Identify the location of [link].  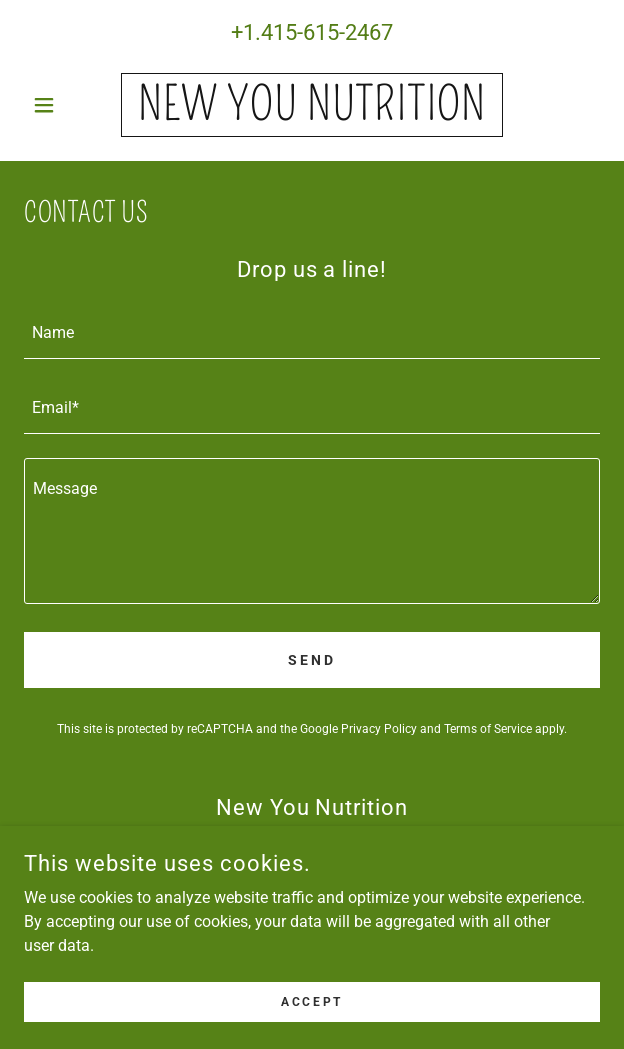
(311, 105).